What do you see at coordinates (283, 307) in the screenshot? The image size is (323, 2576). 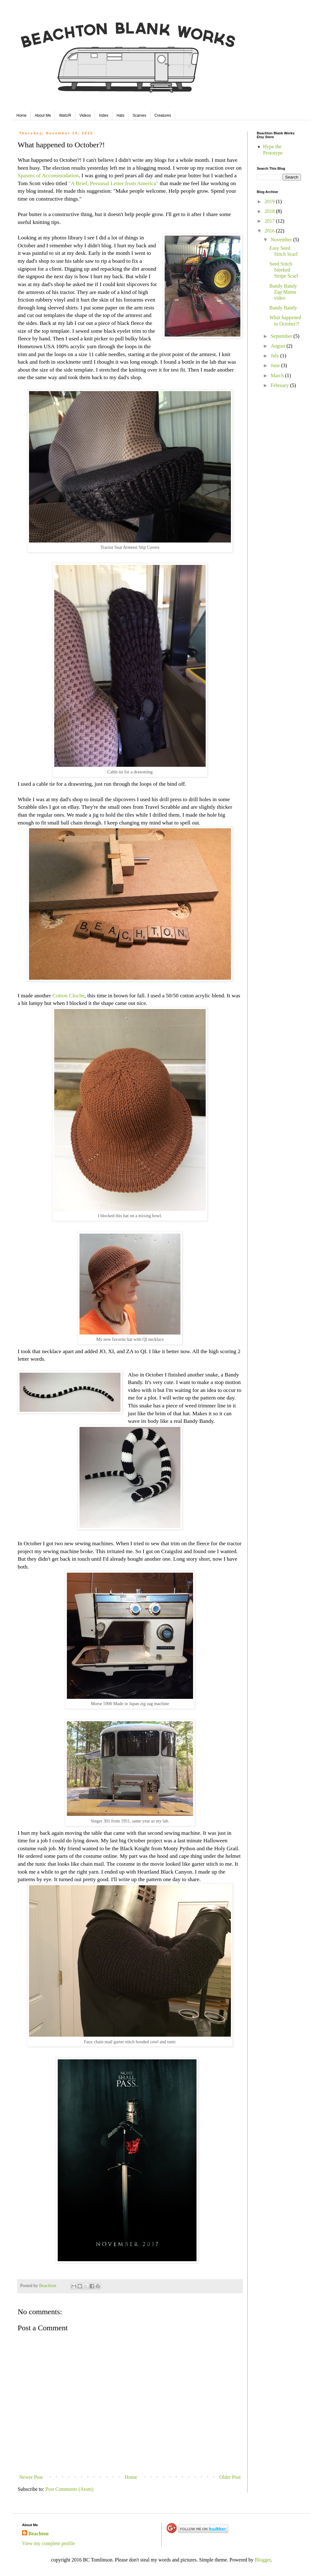 I see `Bandy Bandy` at bounding box center [283, 307].